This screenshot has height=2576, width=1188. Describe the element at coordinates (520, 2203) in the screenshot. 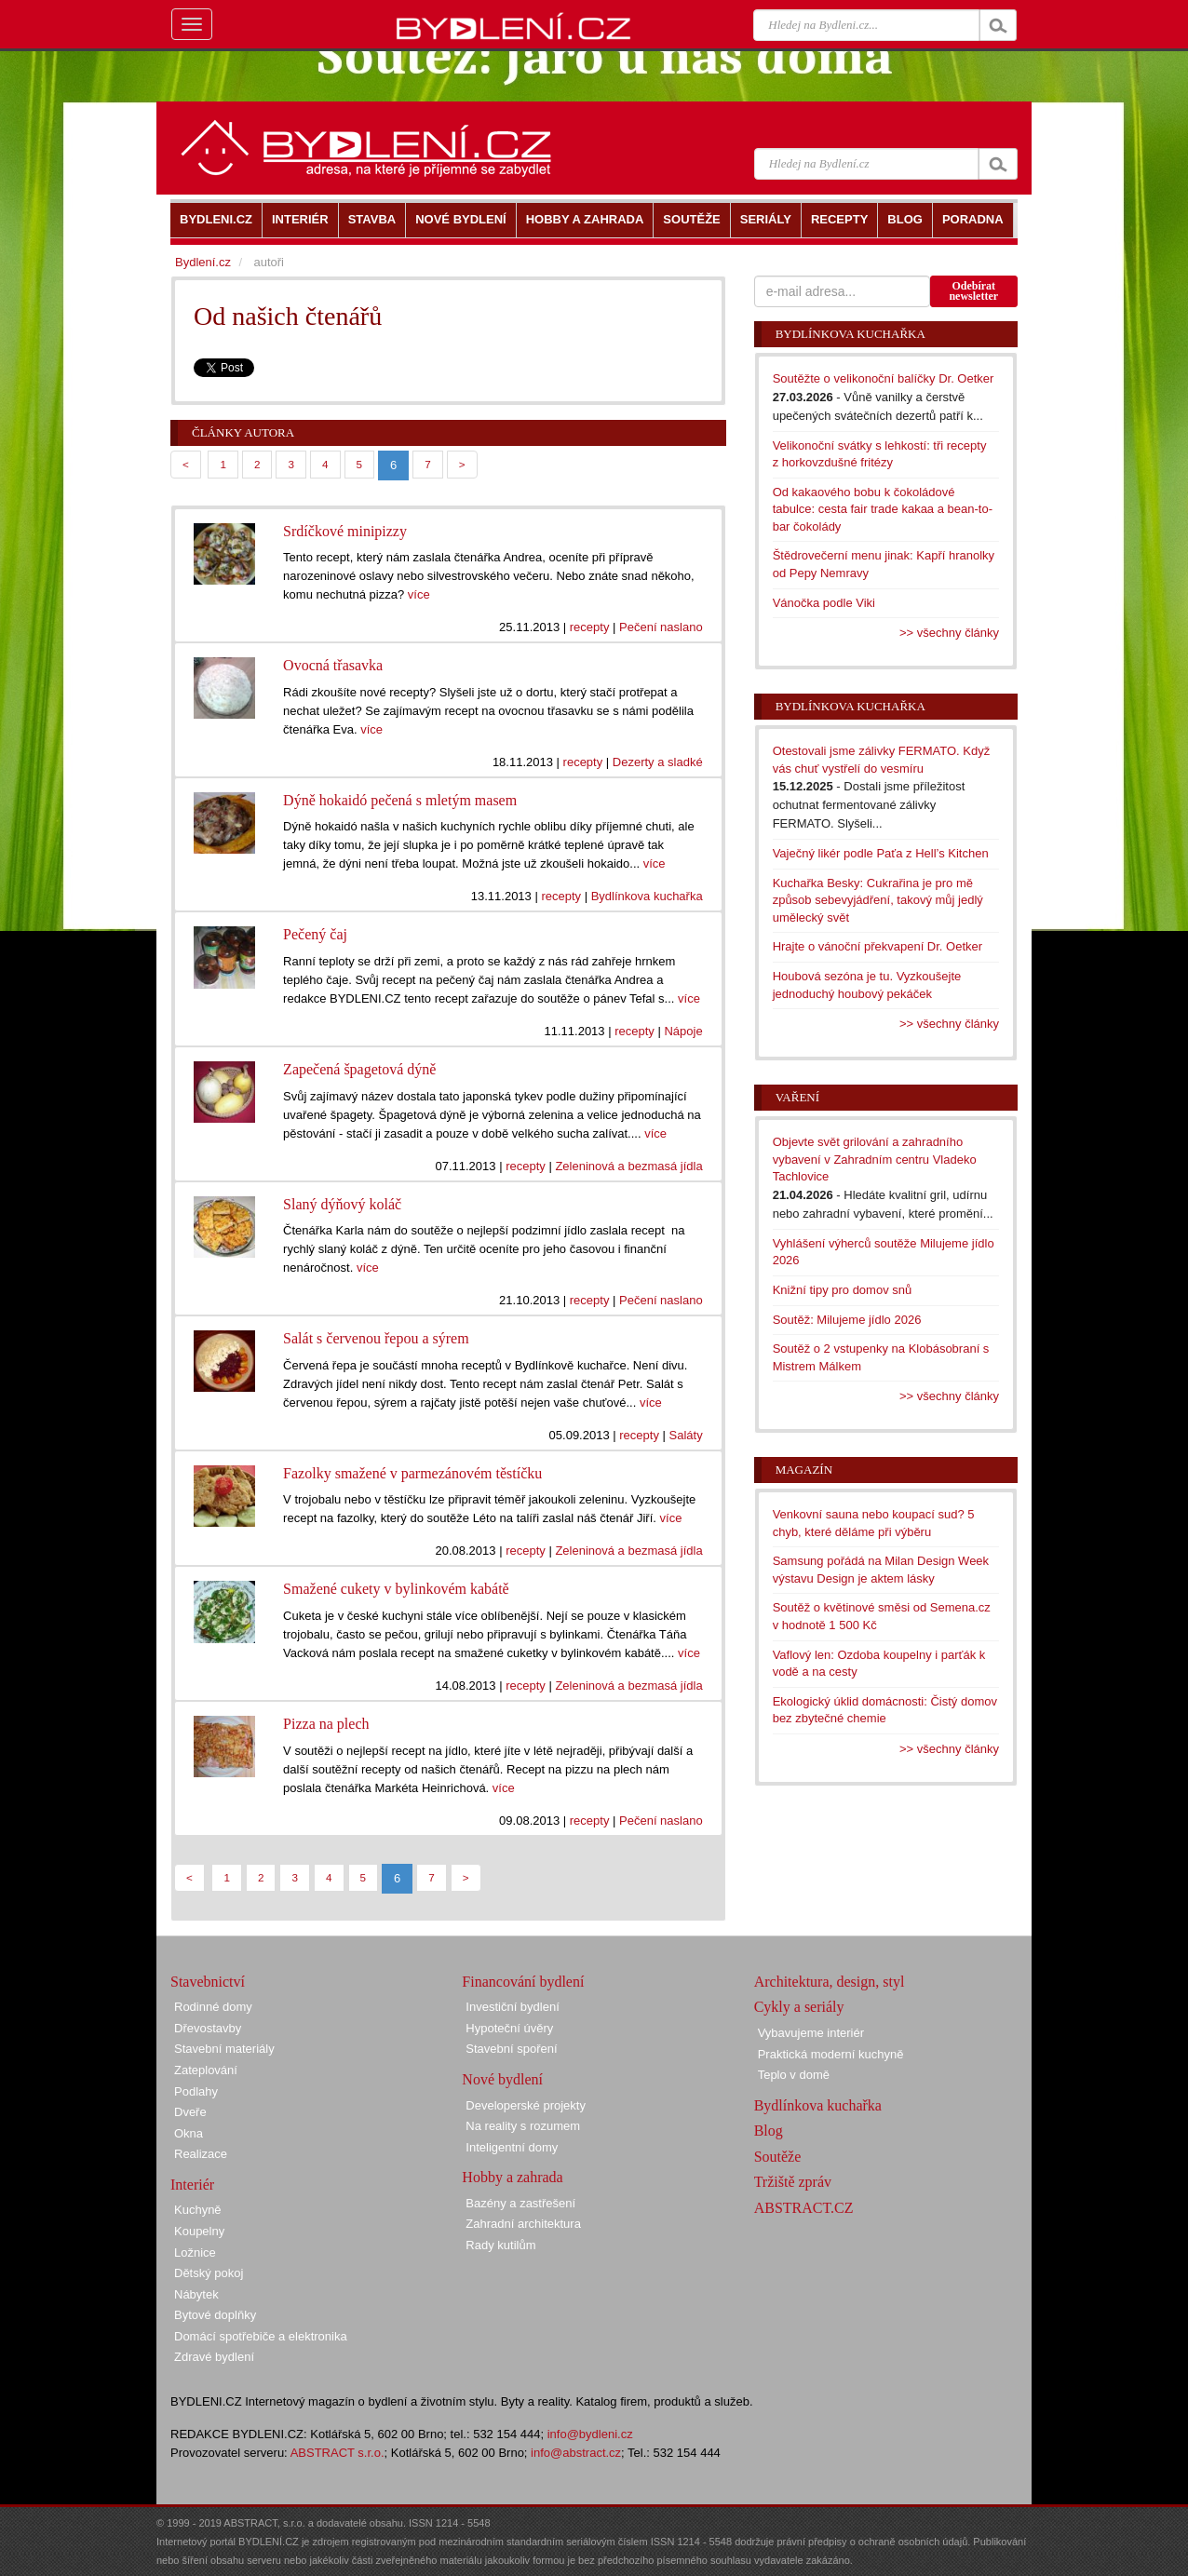

I see `Bazény a zastřešení` at that location.